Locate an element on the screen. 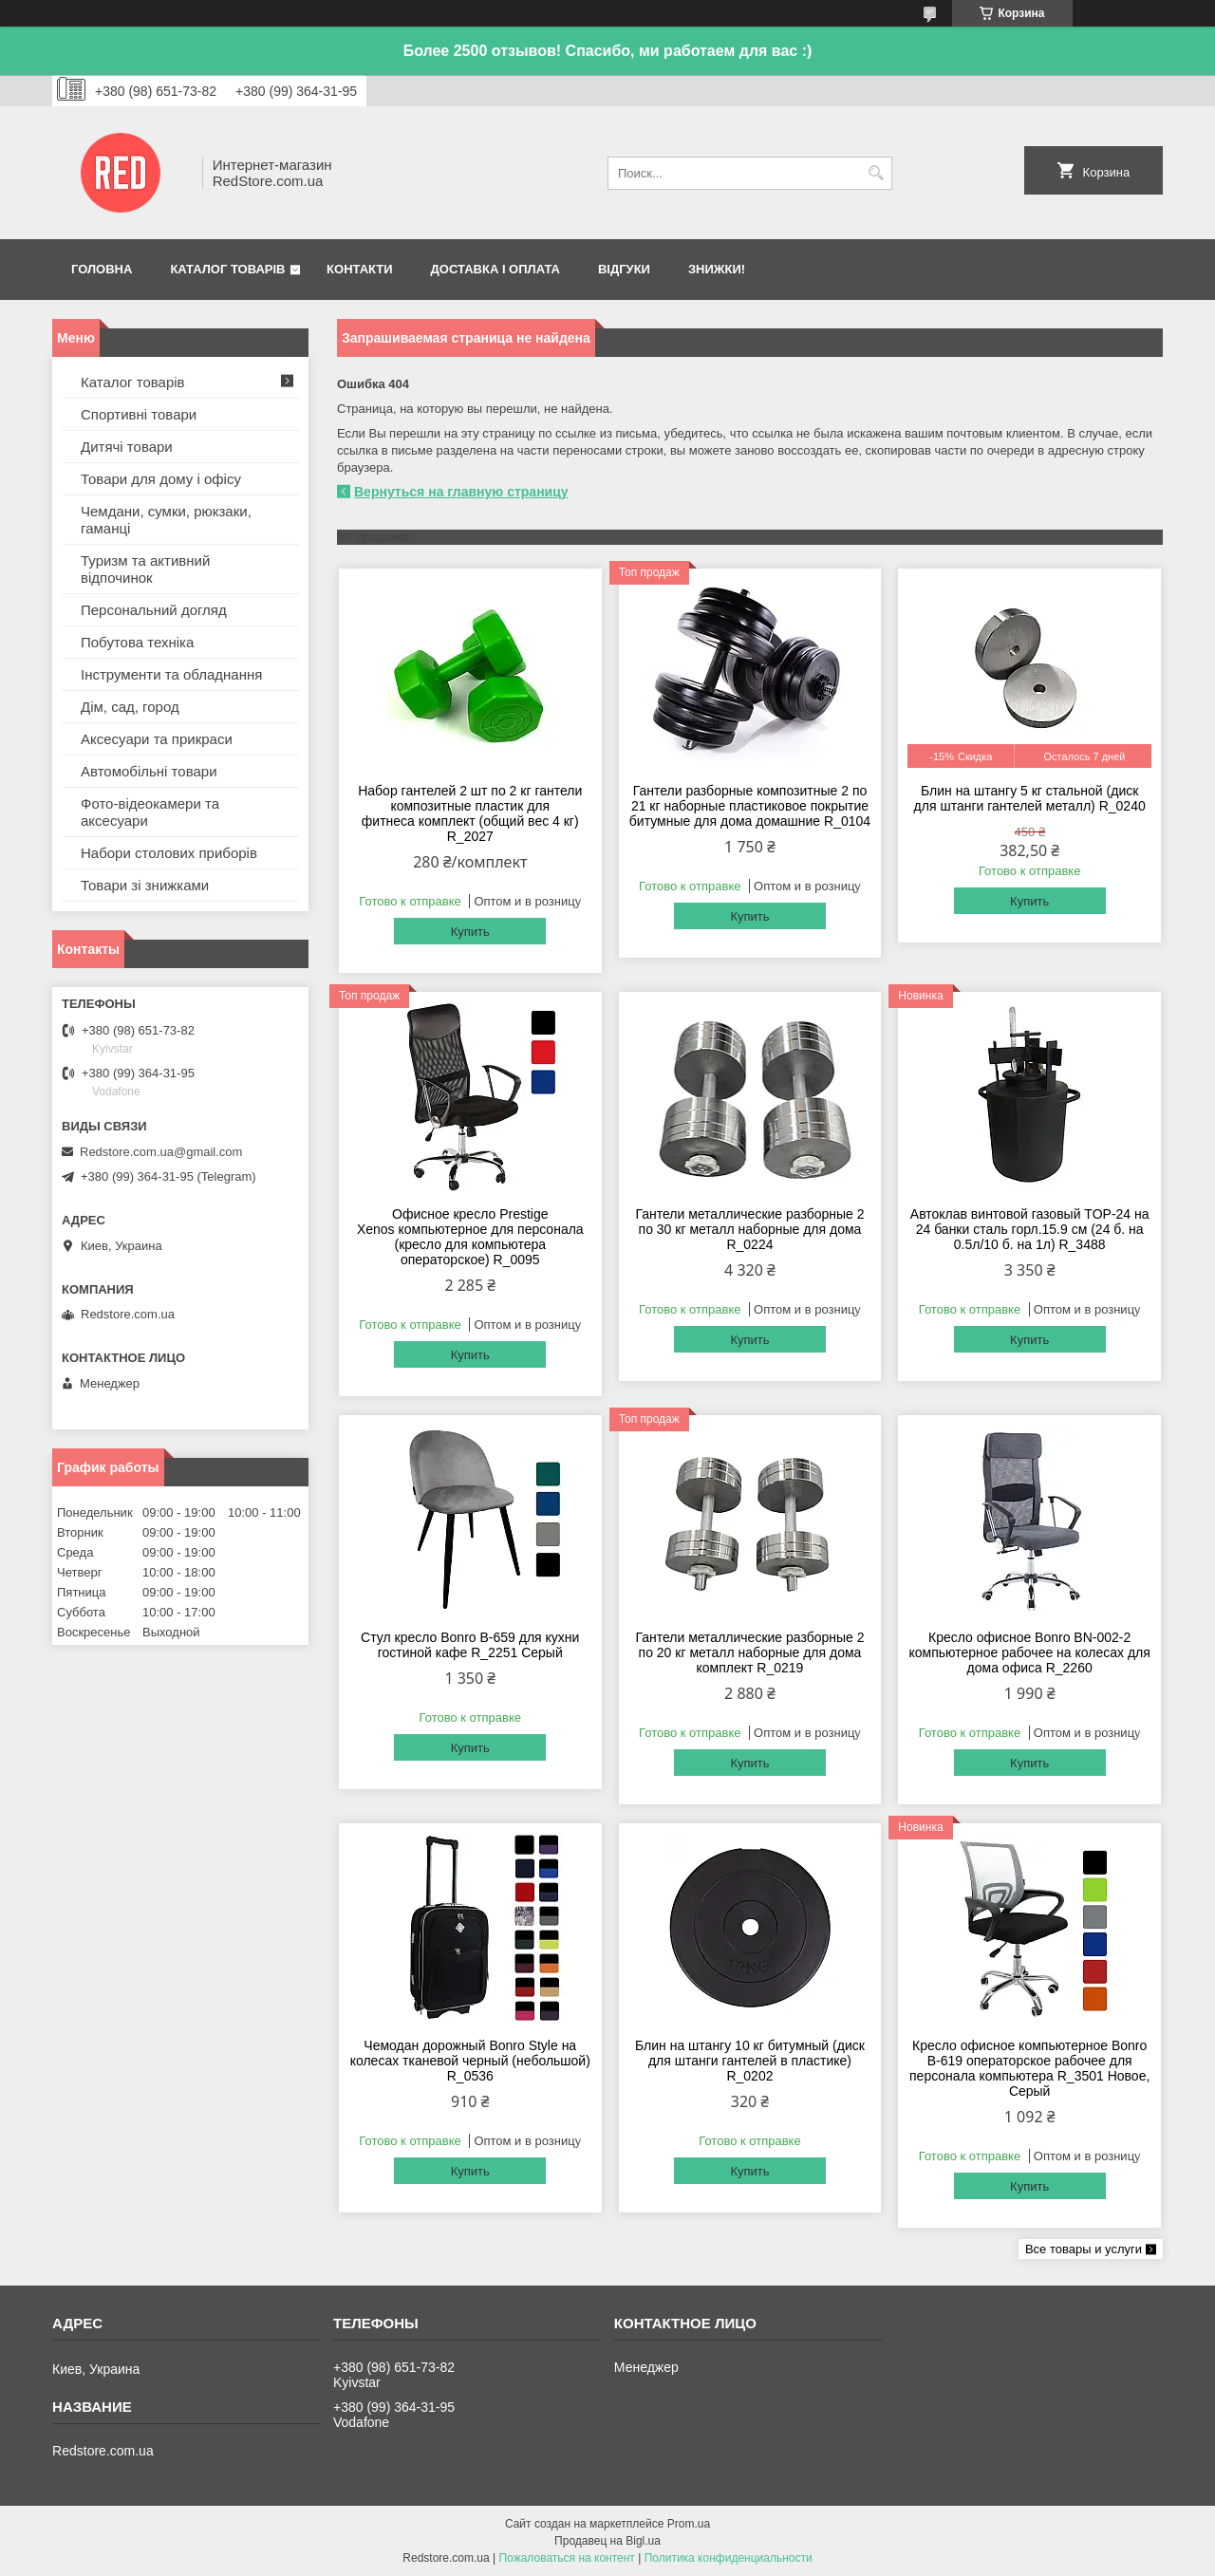  Дім, сад, город is located at coordinates (130, 707).